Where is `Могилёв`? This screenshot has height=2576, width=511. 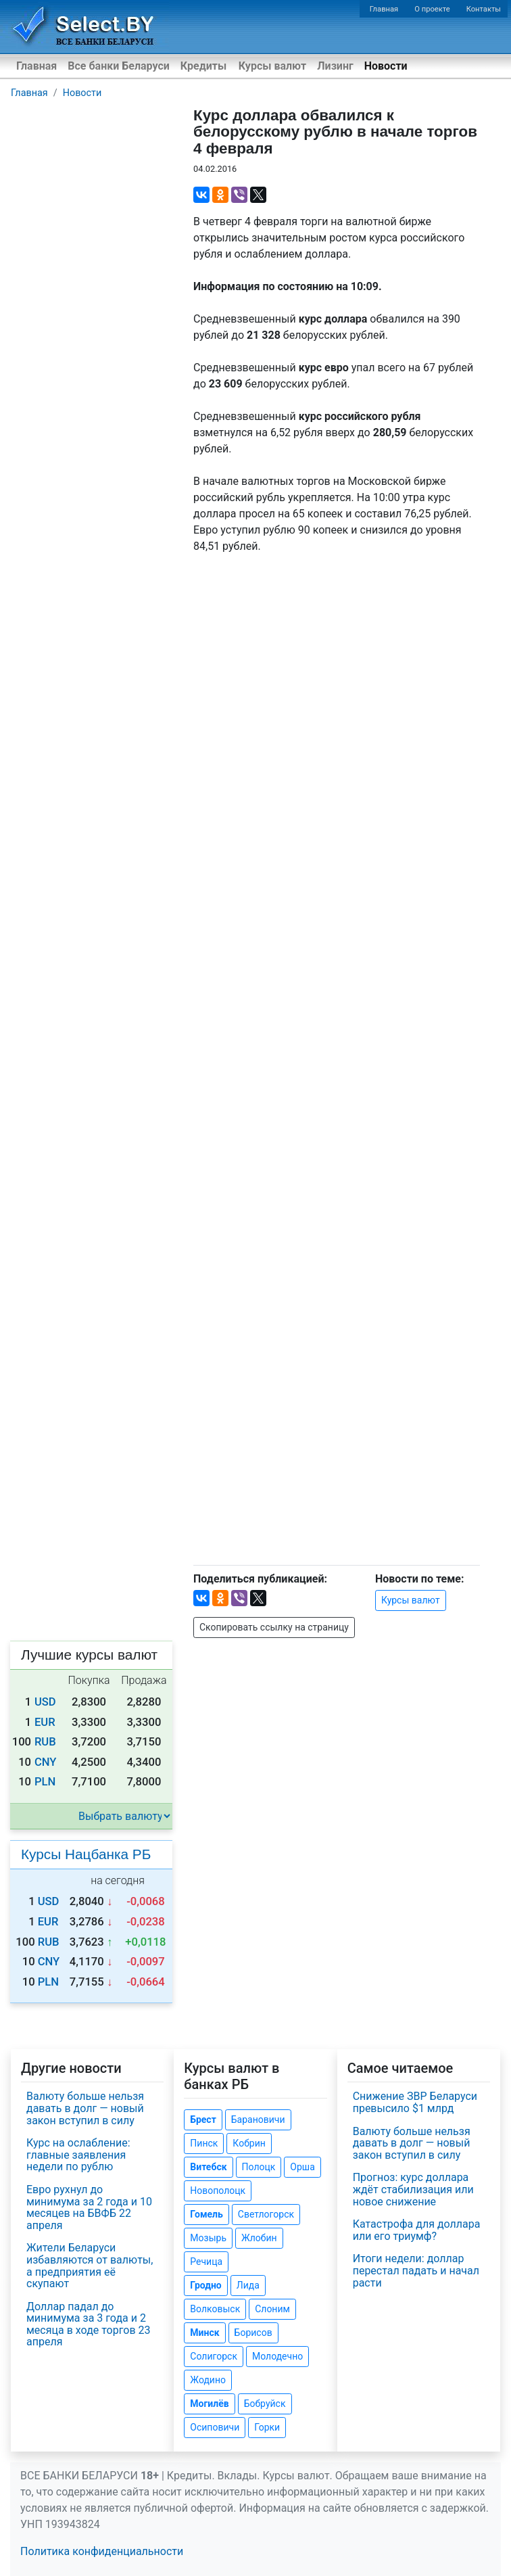
Могилёв is located at coordinates (209, 2403).